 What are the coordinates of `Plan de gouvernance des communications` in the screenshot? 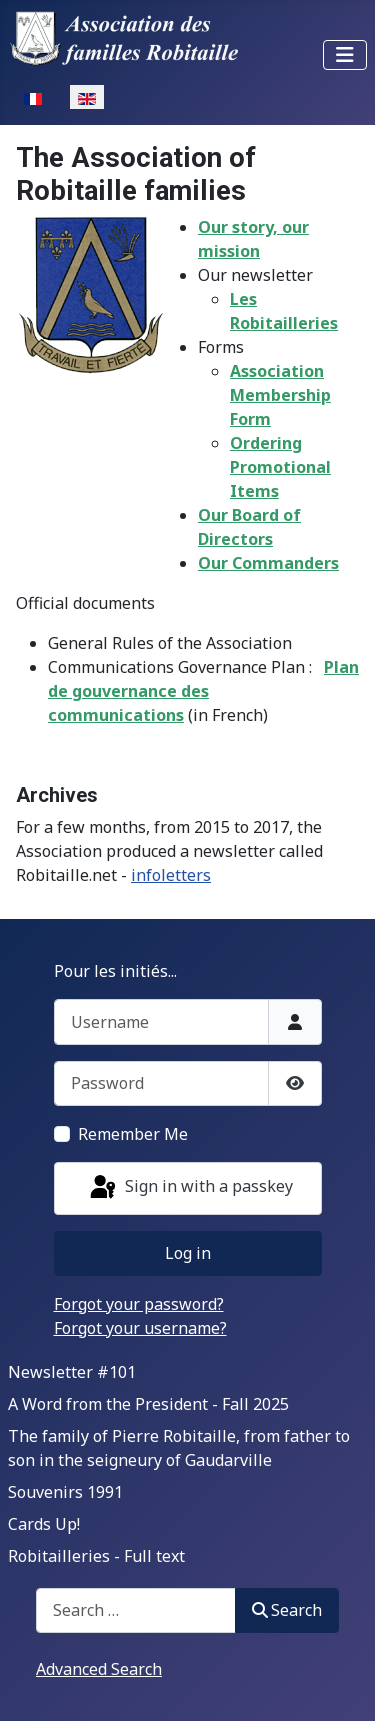 It's located at (203, 691).